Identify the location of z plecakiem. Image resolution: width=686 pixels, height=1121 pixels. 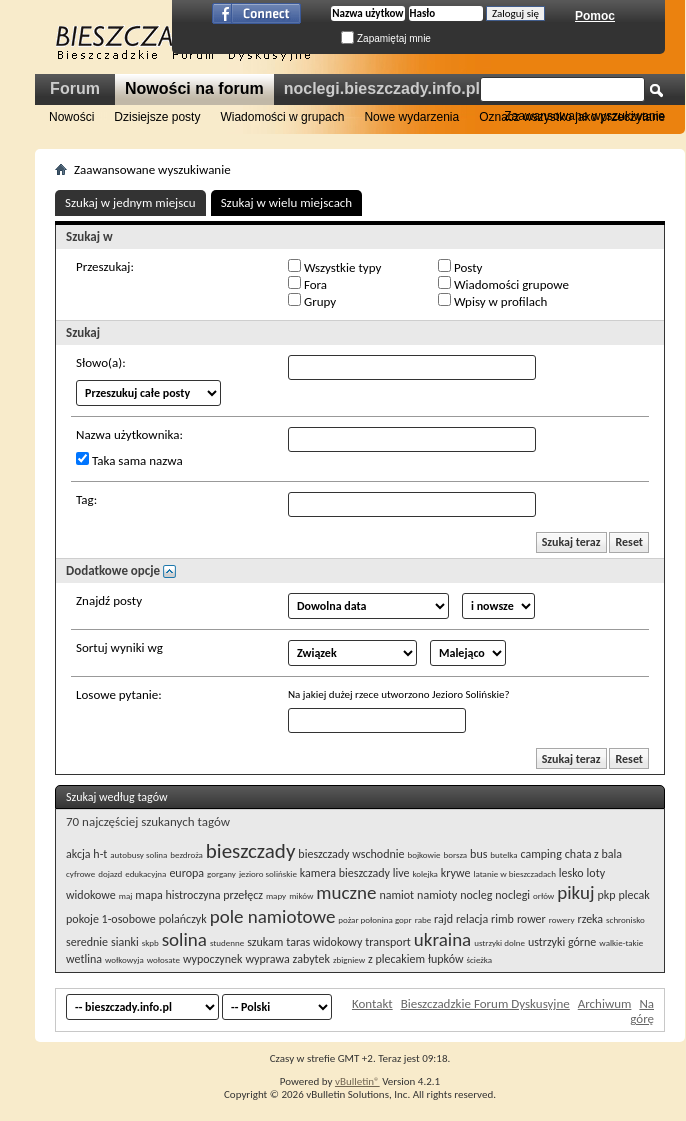
(396, 959).